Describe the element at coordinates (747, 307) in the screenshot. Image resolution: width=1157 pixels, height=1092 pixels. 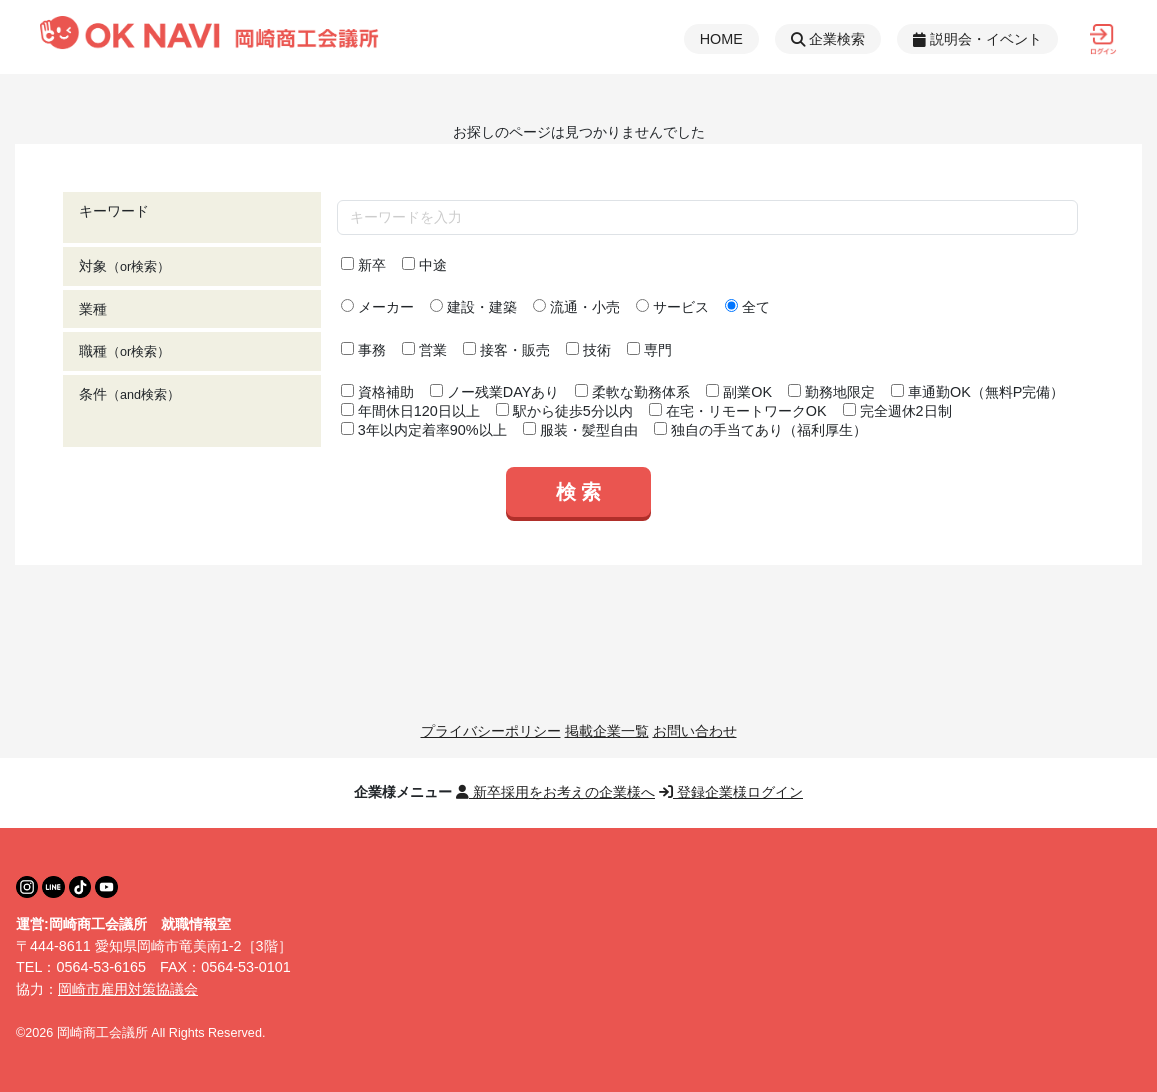
I see `全て` at that location.